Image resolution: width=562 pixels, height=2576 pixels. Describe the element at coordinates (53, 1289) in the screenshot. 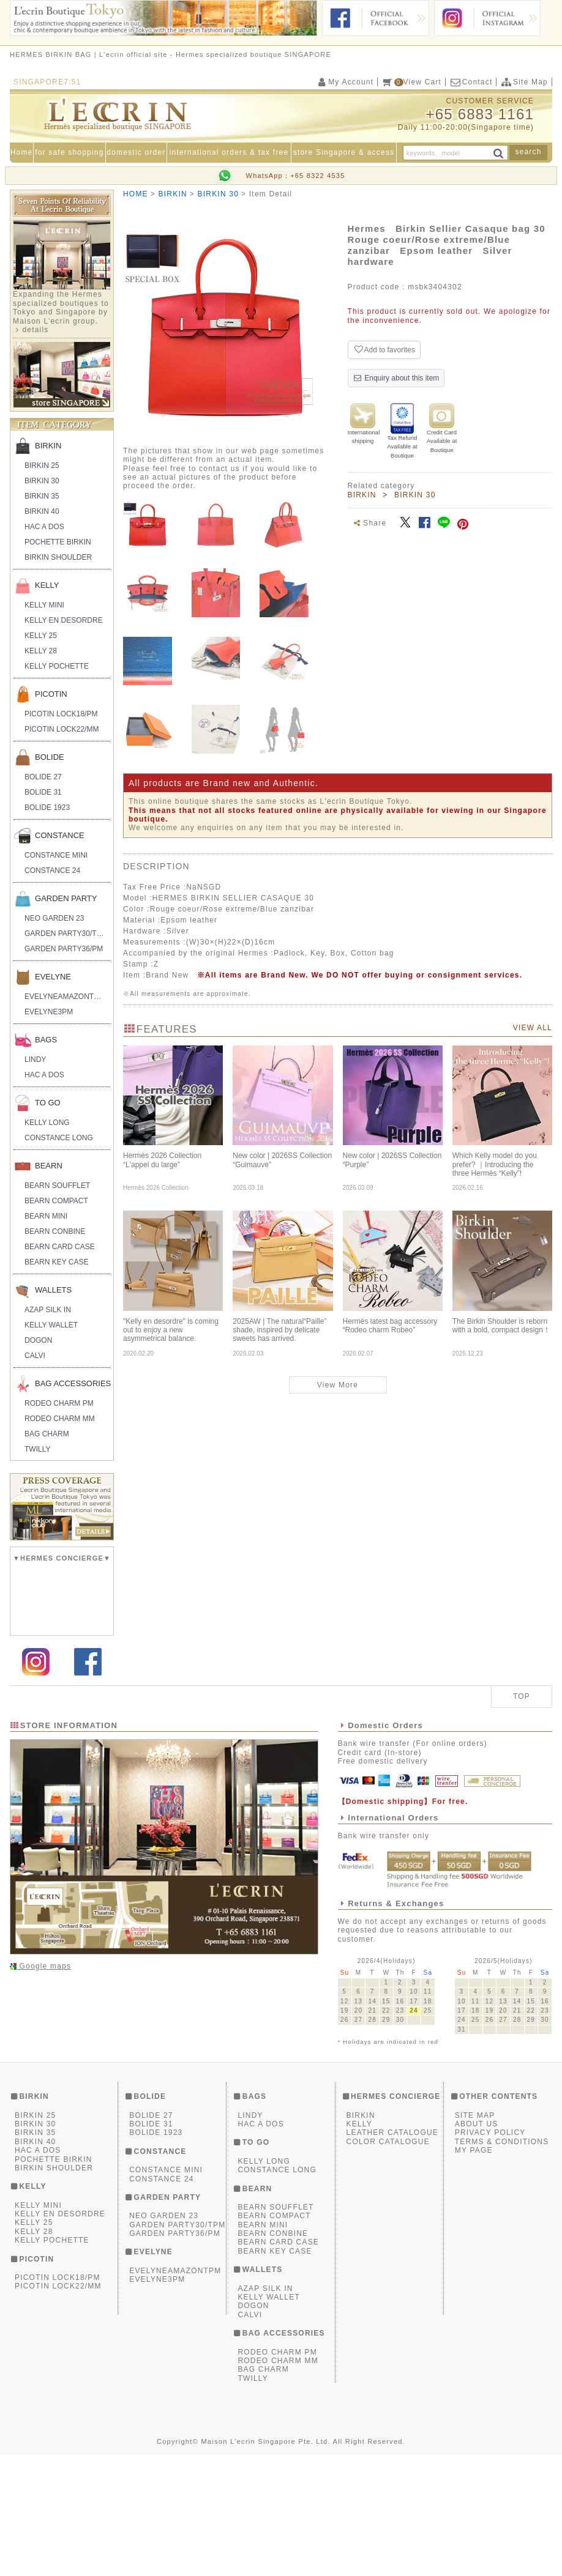

I see `WALLETS` at that location.